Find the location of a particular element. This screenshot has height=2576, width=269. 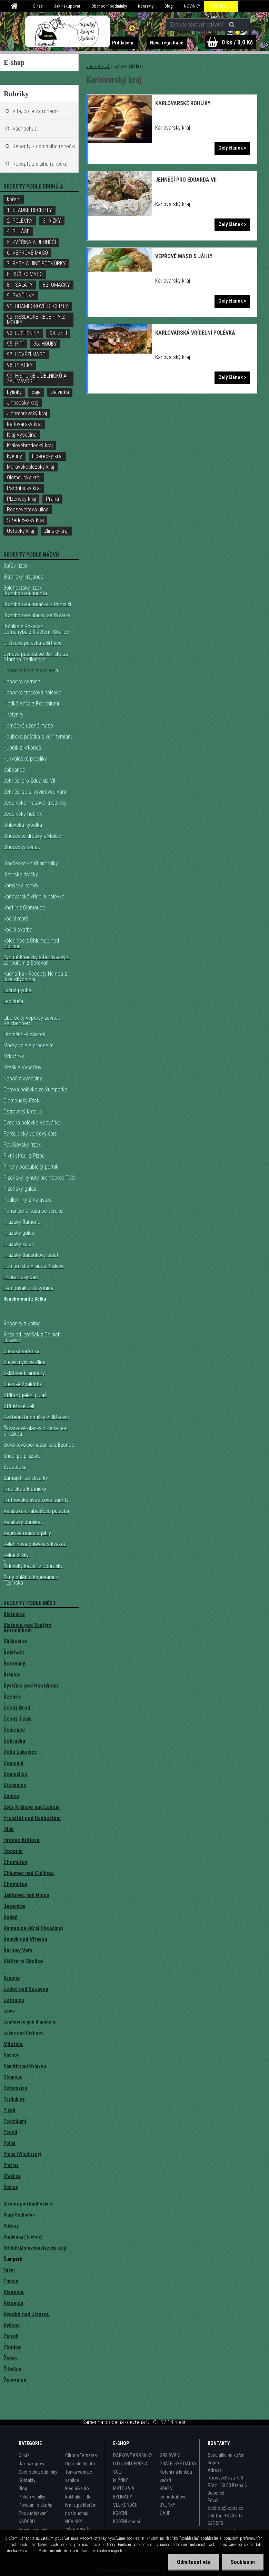

6. VEPŘOVÉ MASO is located at coordinates (27, 253).